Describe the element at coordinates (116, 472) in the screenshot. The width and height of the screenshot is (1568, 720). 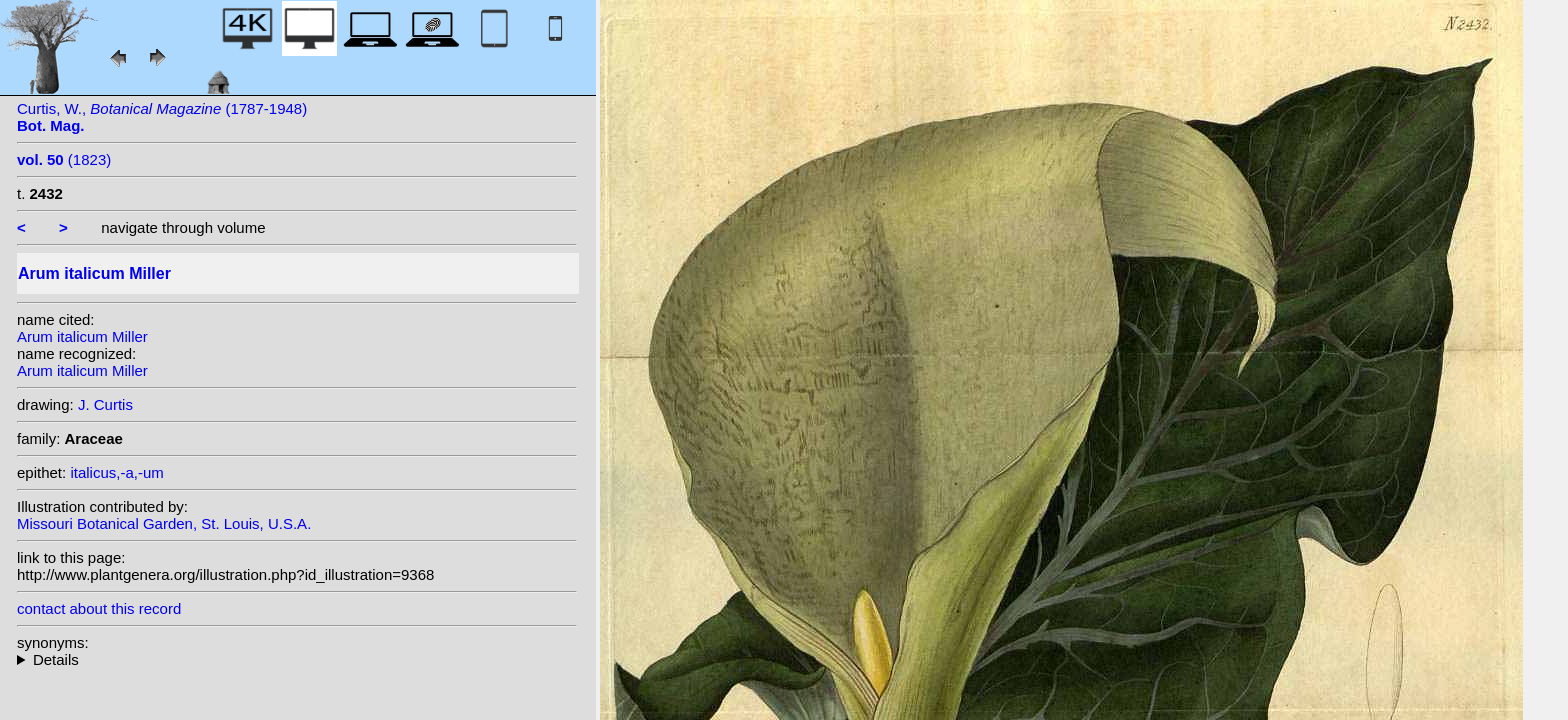
I see `italicus,-a,-um` at that location.